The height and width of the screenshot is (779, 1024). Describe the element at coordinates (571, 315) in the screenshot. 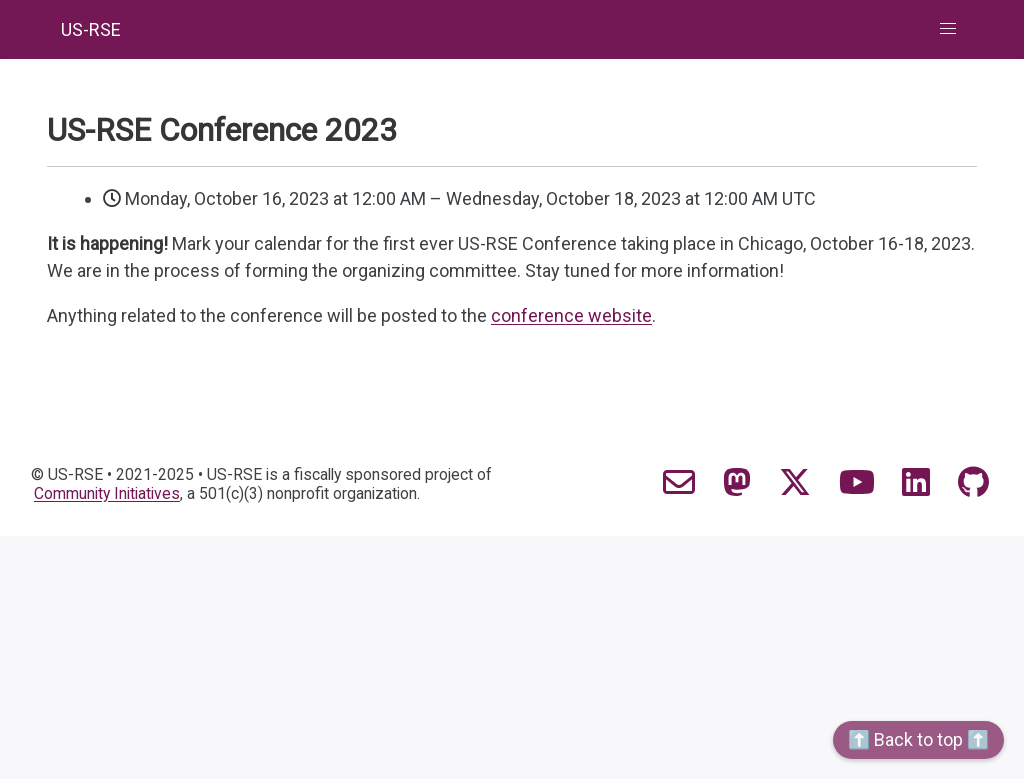

I see `conference website` at that location.